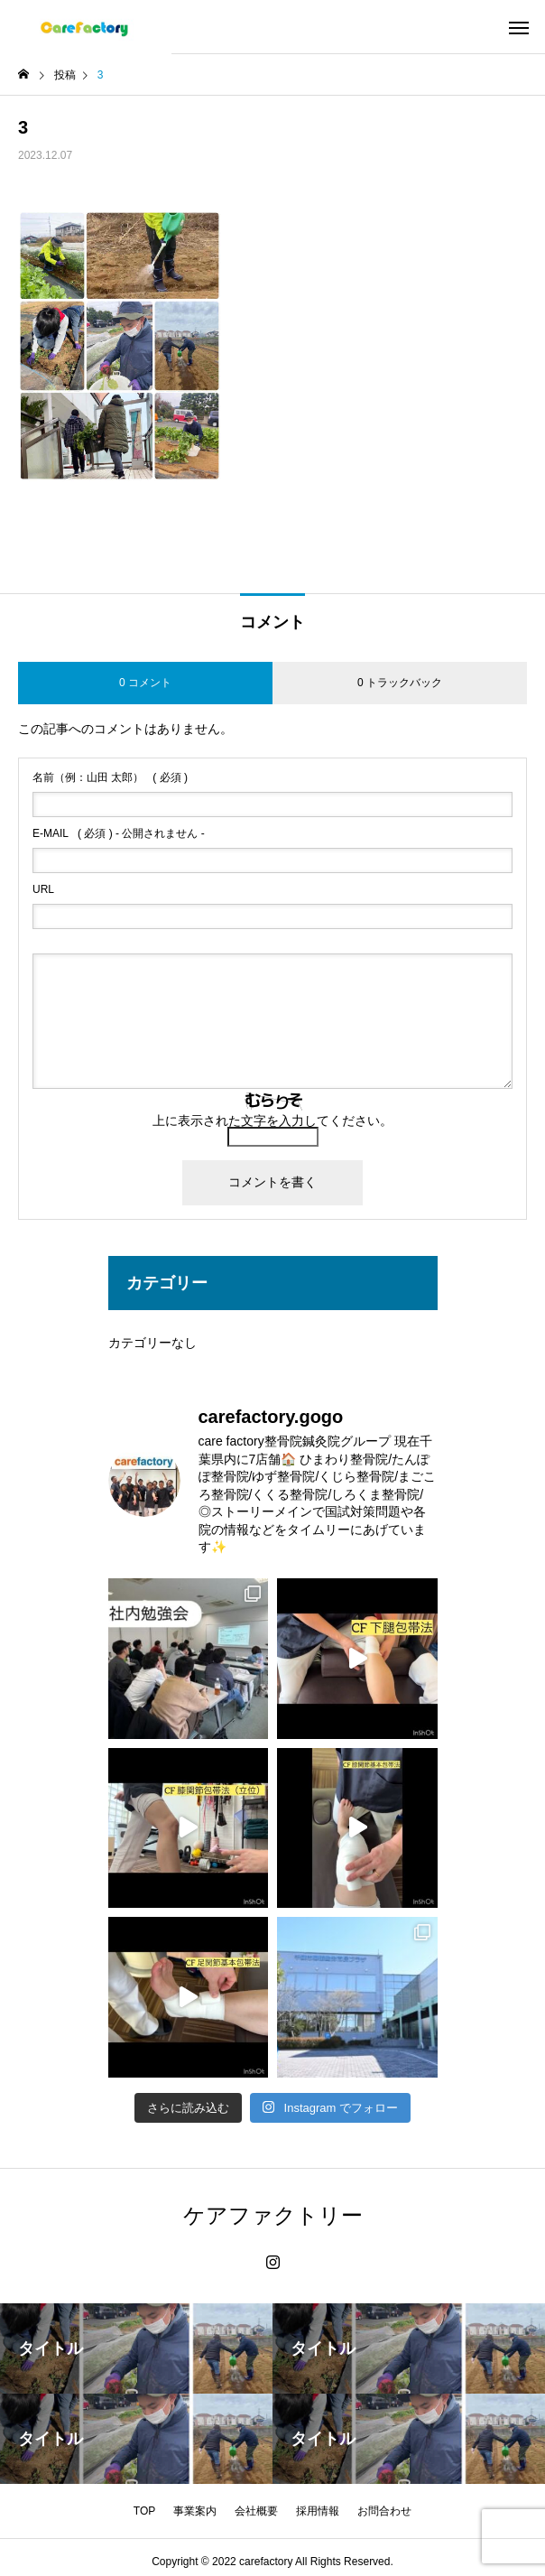 The height and width of the screenshot is (2576, 545). I want to click on TOP, so click(144, 2511).